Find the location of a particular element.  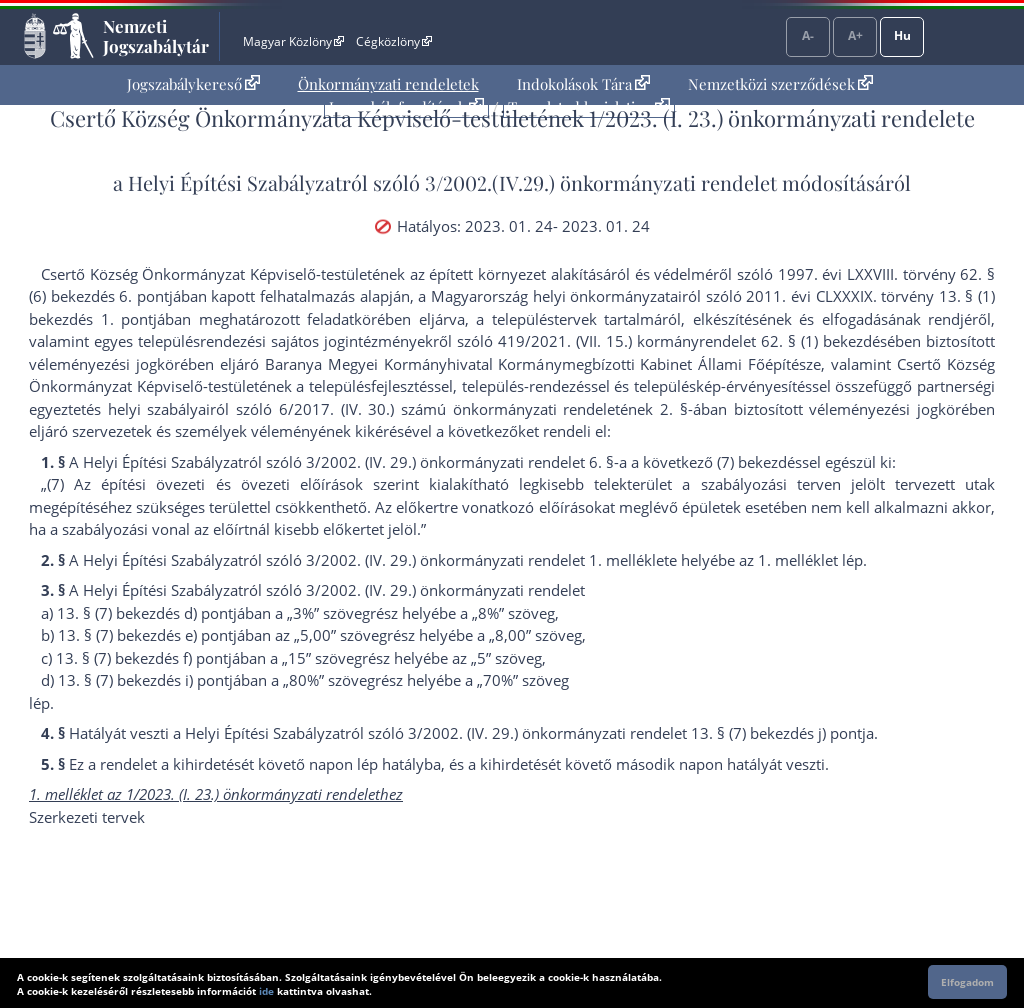

13. § (7) bekezdés d) pont is located at coordinates (145, 613).